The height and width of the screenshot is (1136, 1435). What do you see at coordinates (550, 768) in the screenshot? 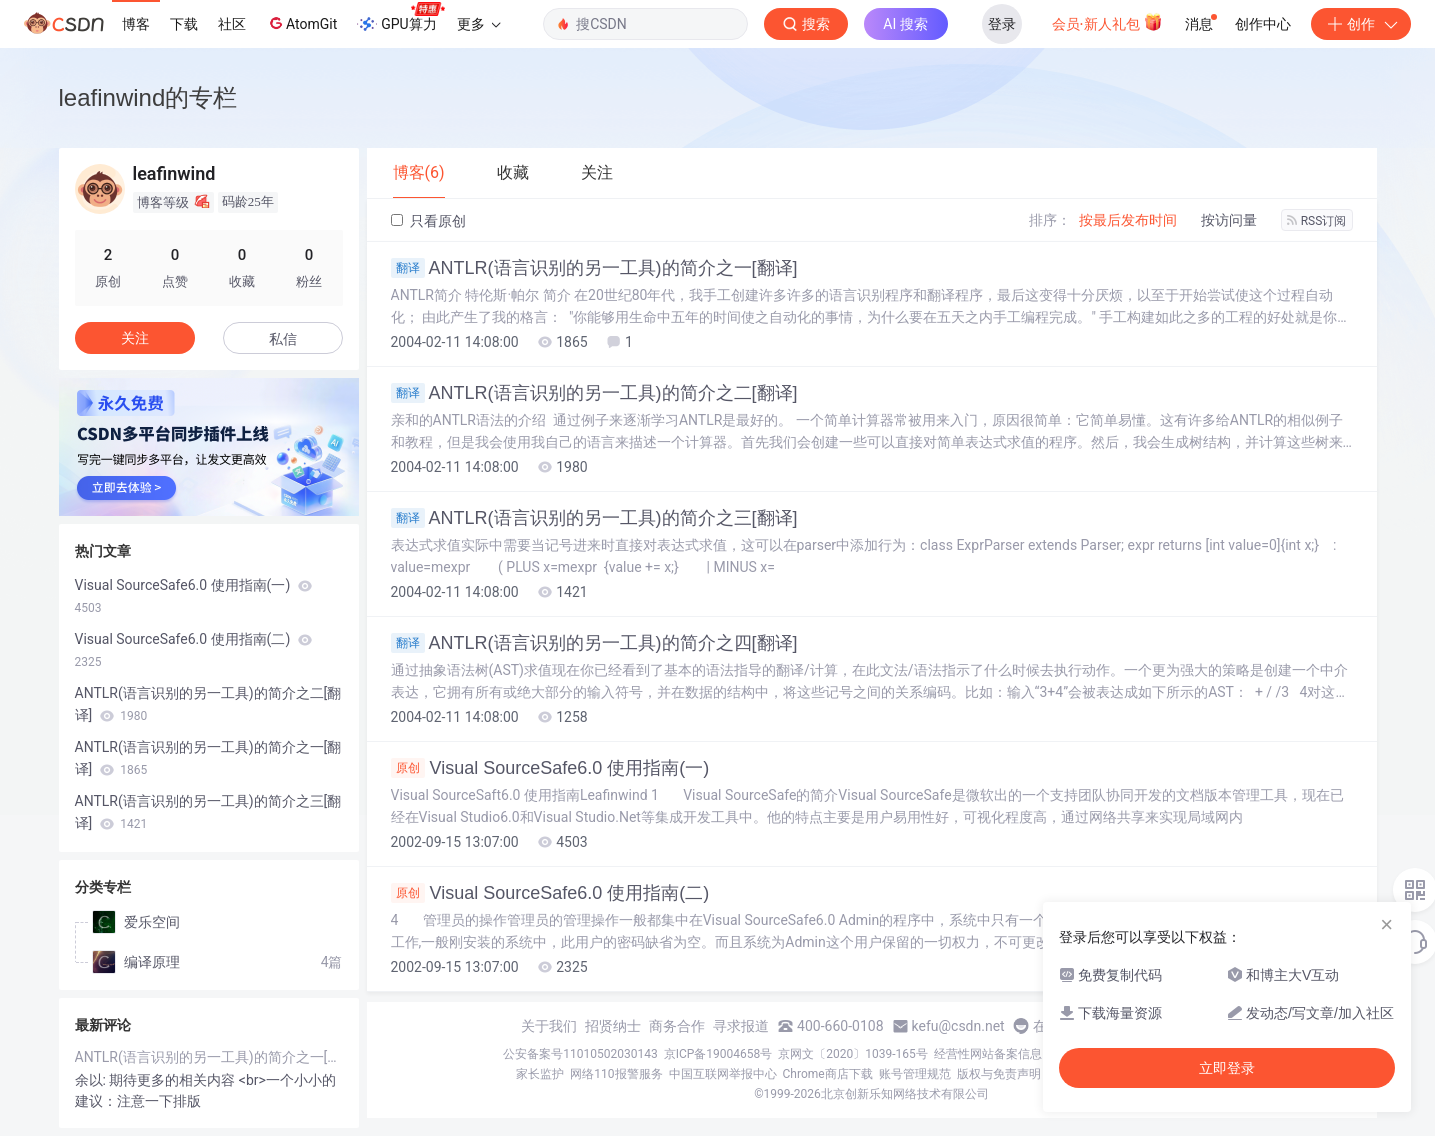
I see `Visual SourceSafe6.0 使用指南(一)` at bounding box center [550, 768].